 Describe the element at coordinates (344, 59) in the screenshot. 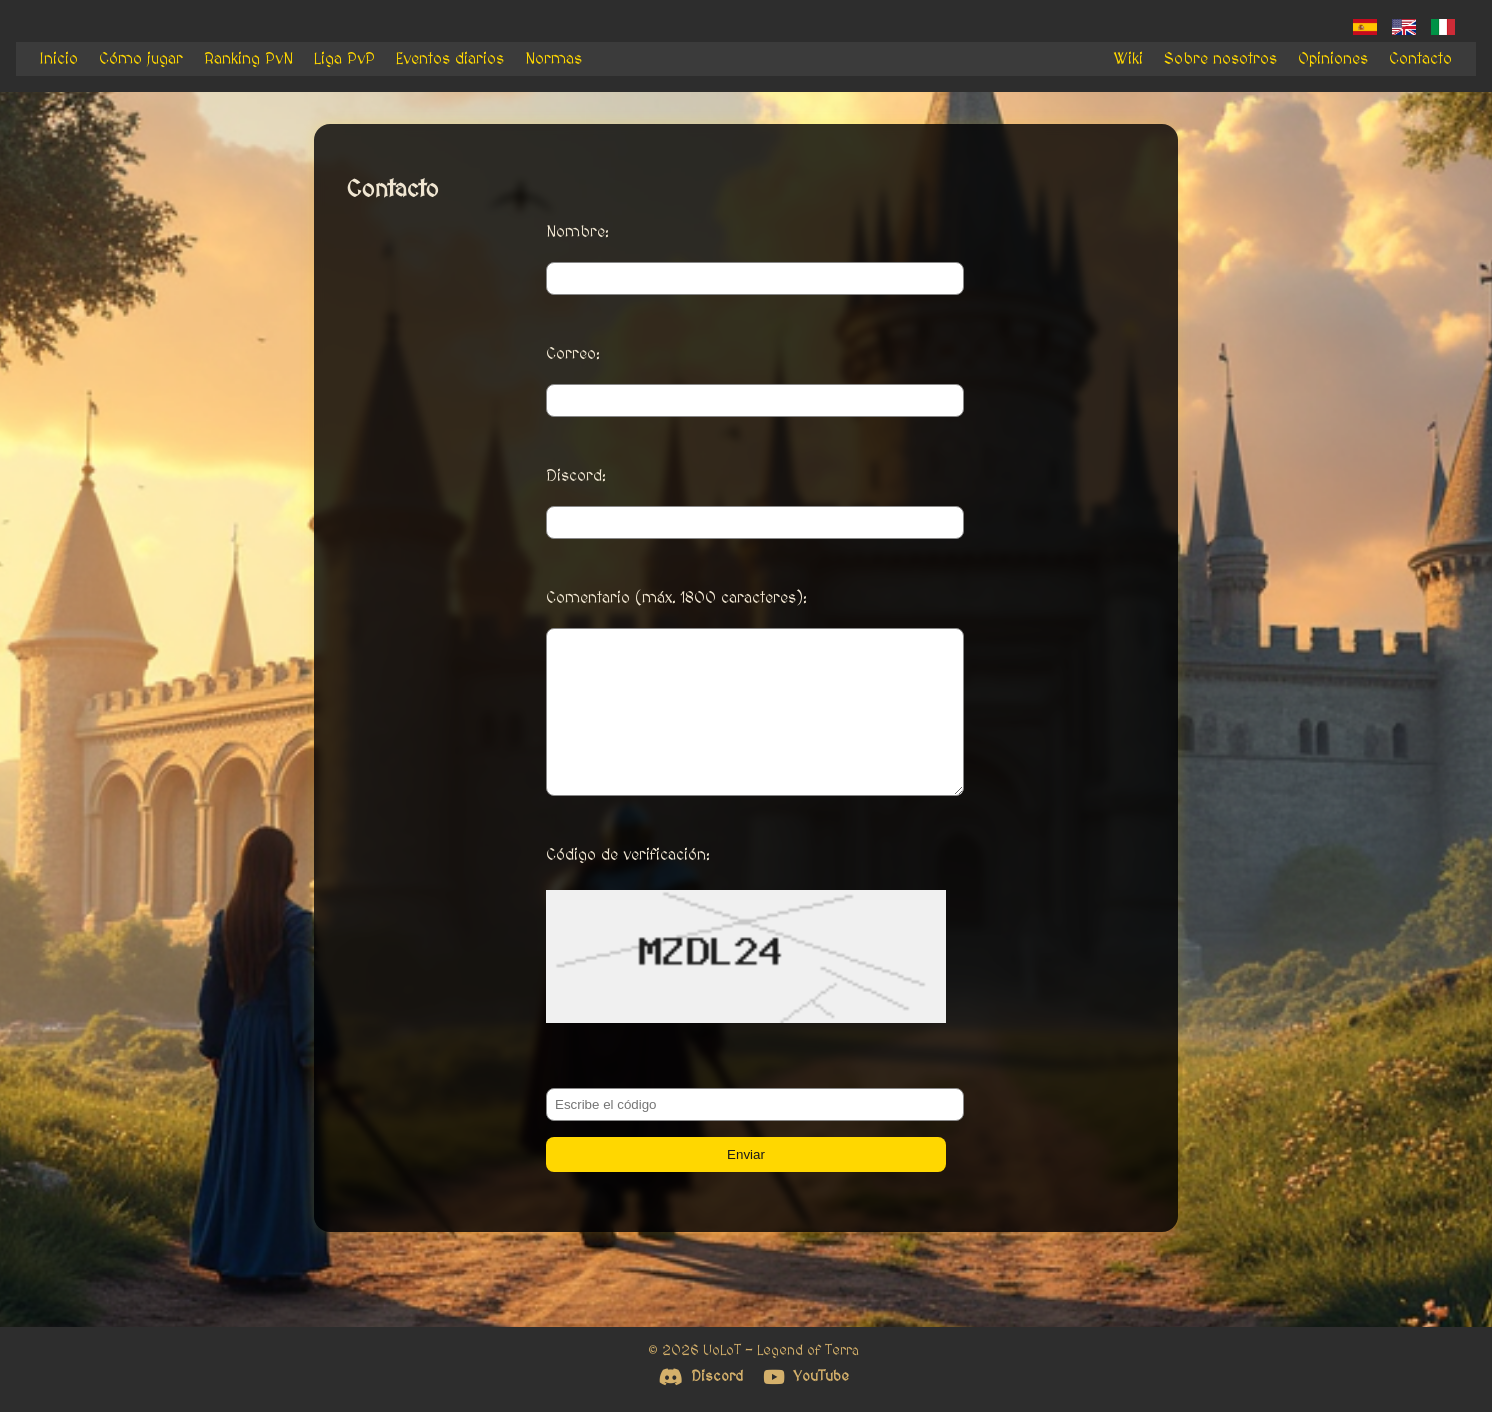

I see `Liga PvP` at that location.